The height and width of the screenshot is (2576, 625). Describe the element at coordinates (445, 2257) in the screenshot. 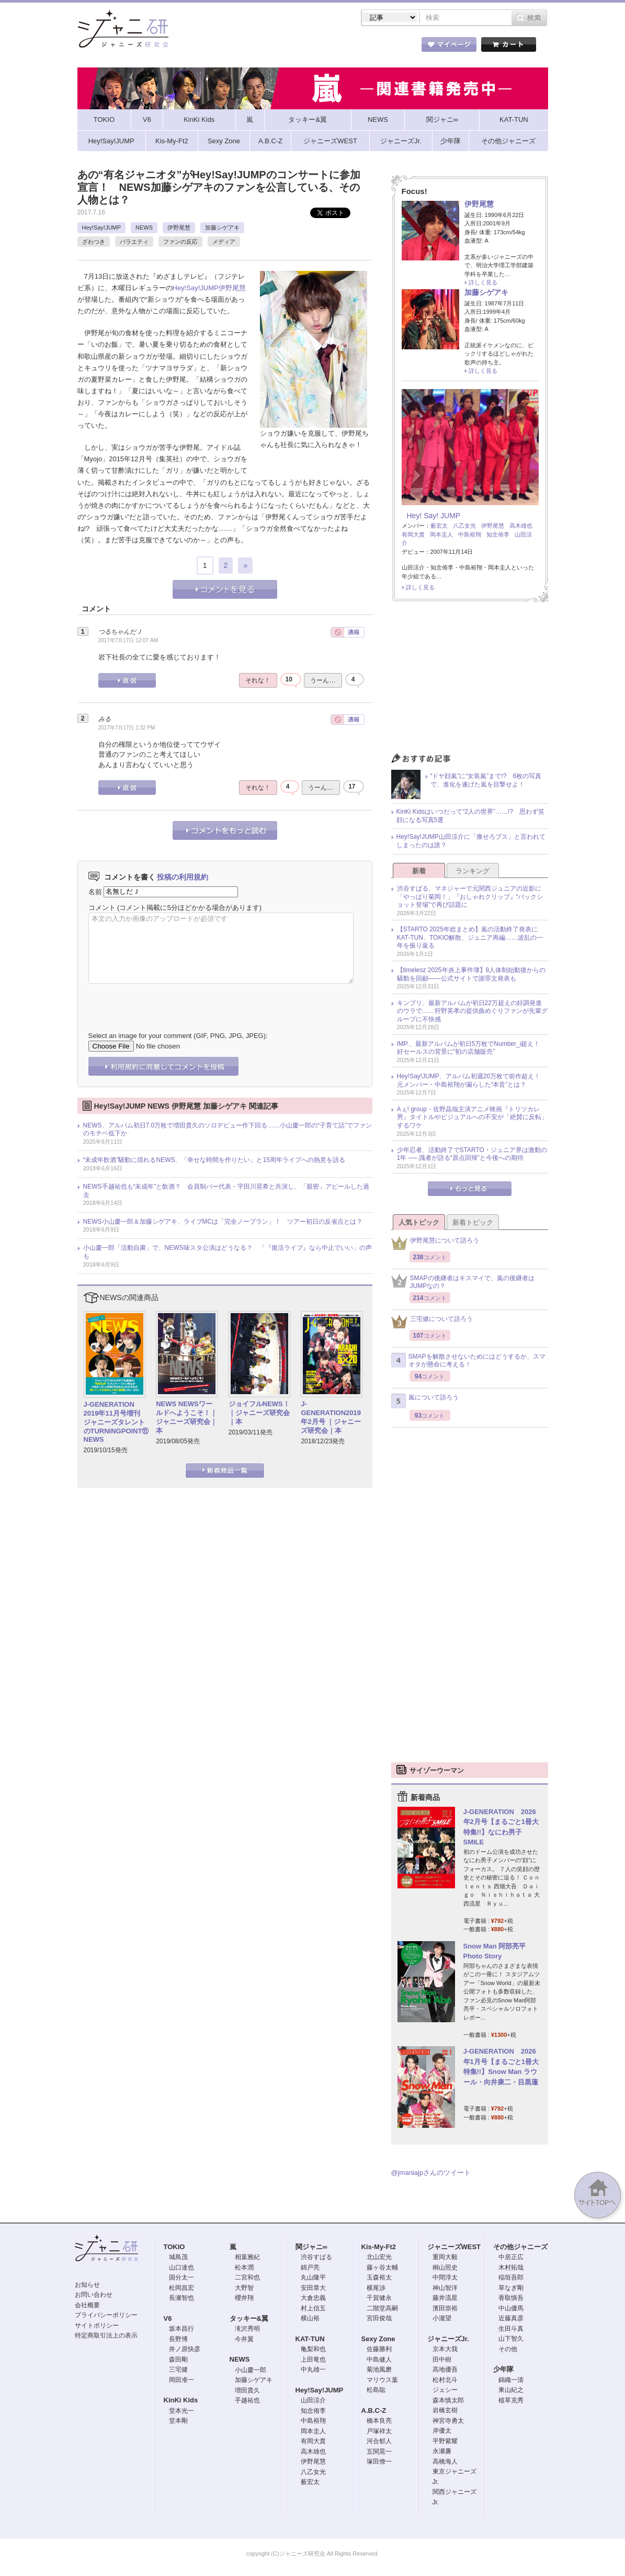

I see `重岡大毅` at that location.